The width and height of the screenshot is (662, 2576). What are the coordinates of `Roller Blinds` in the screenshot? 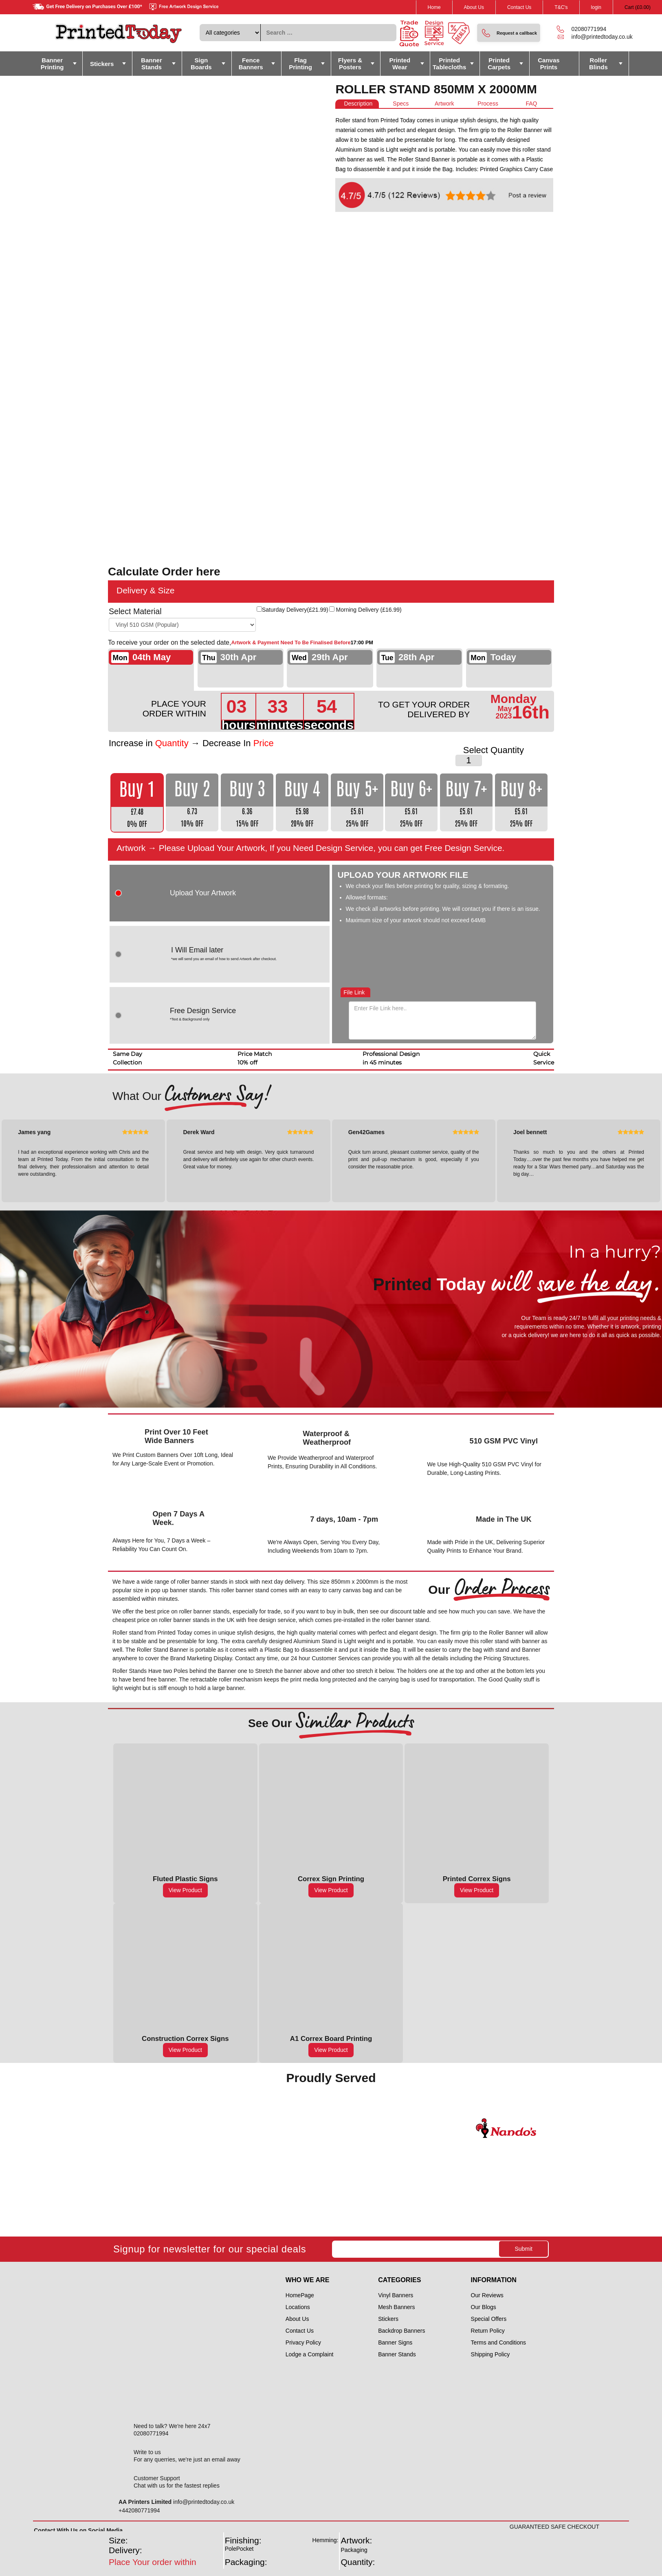 It's located at (598, 64).